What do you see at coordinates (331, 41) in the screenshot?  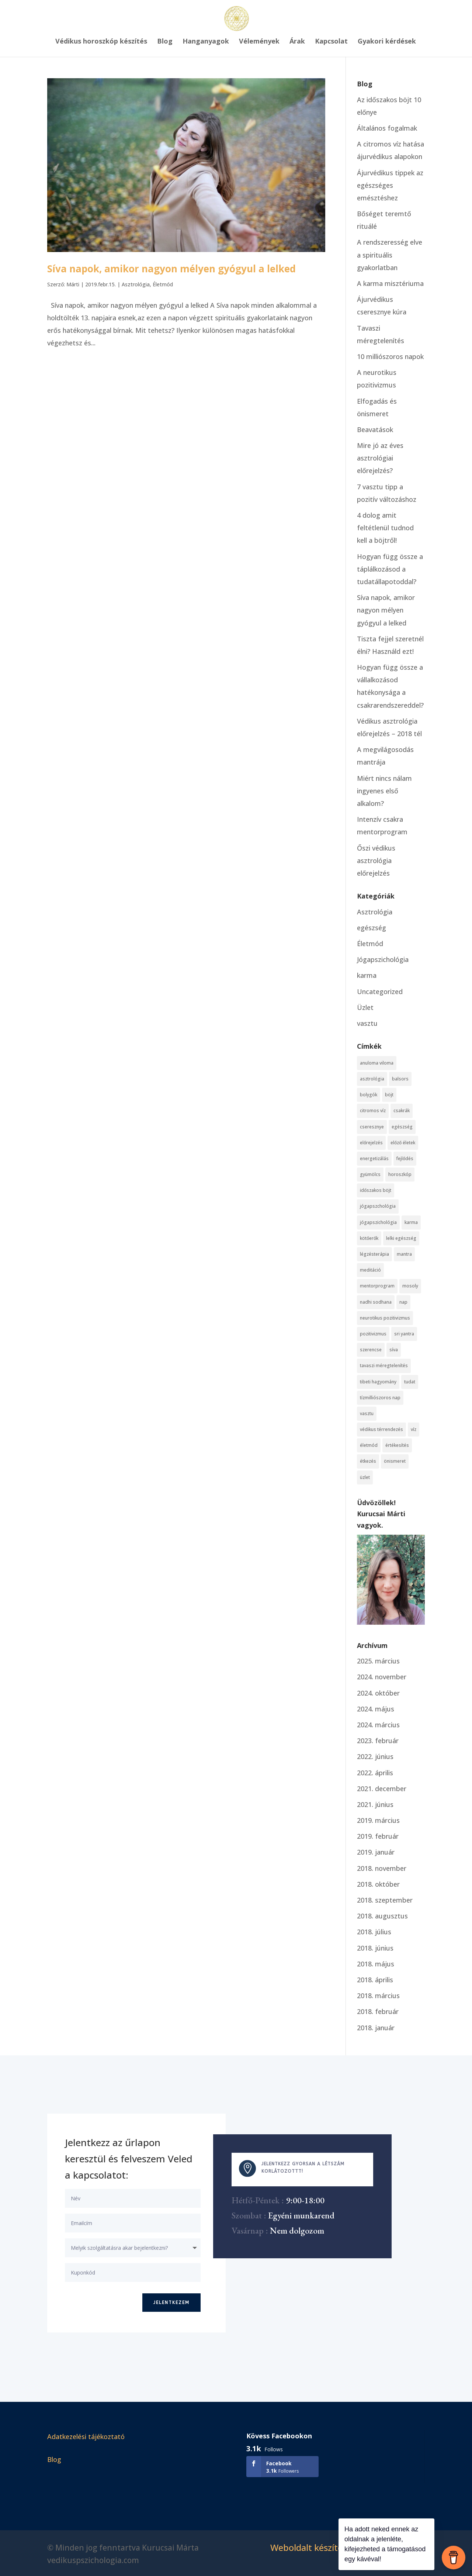 I see `Kapcsolat` at bounding box center [331, 41].